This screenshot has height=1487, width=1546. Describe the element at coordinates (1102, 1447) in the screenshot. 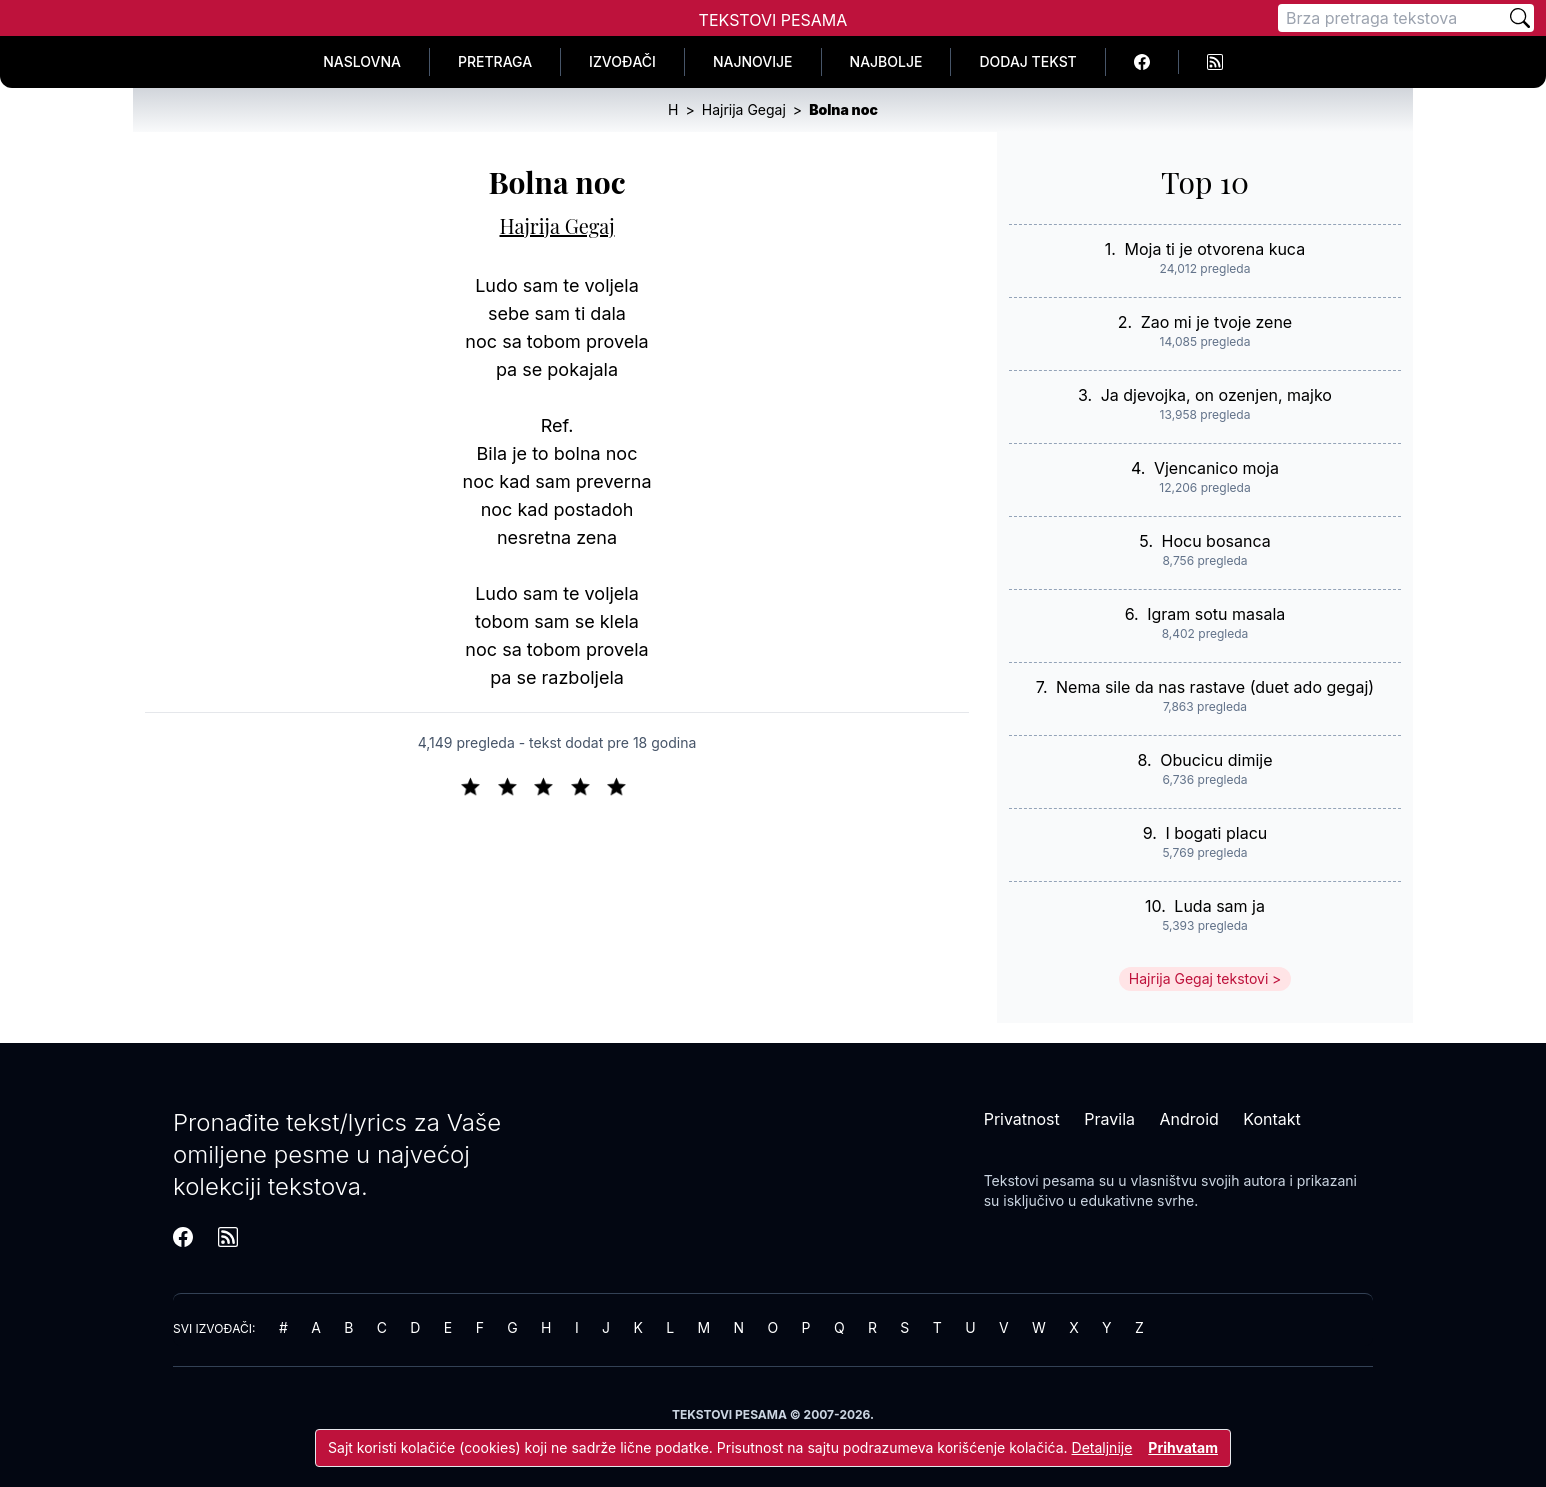

I see `Detaljnije` at that location.